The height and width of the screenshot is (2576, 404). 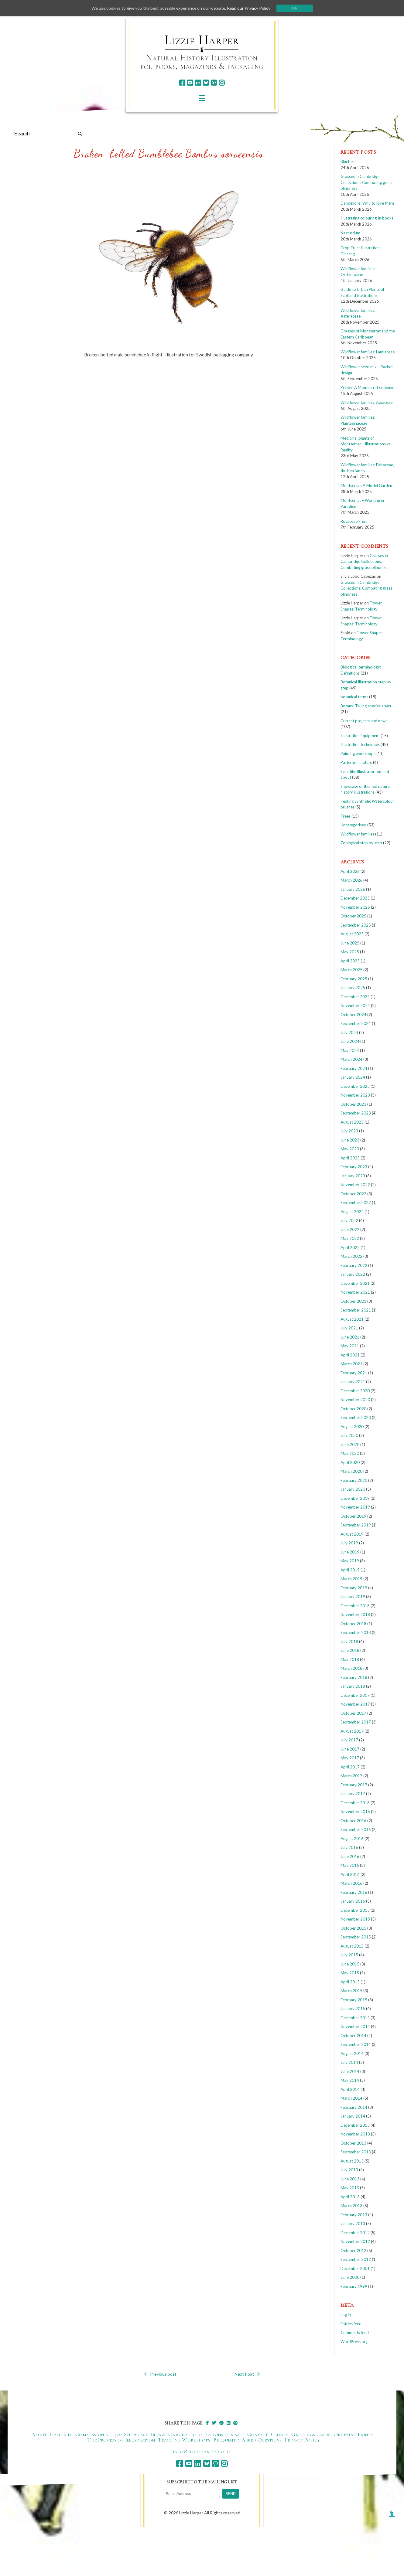 I want to click on Lizzie Harper, so click(x=201, y=40).